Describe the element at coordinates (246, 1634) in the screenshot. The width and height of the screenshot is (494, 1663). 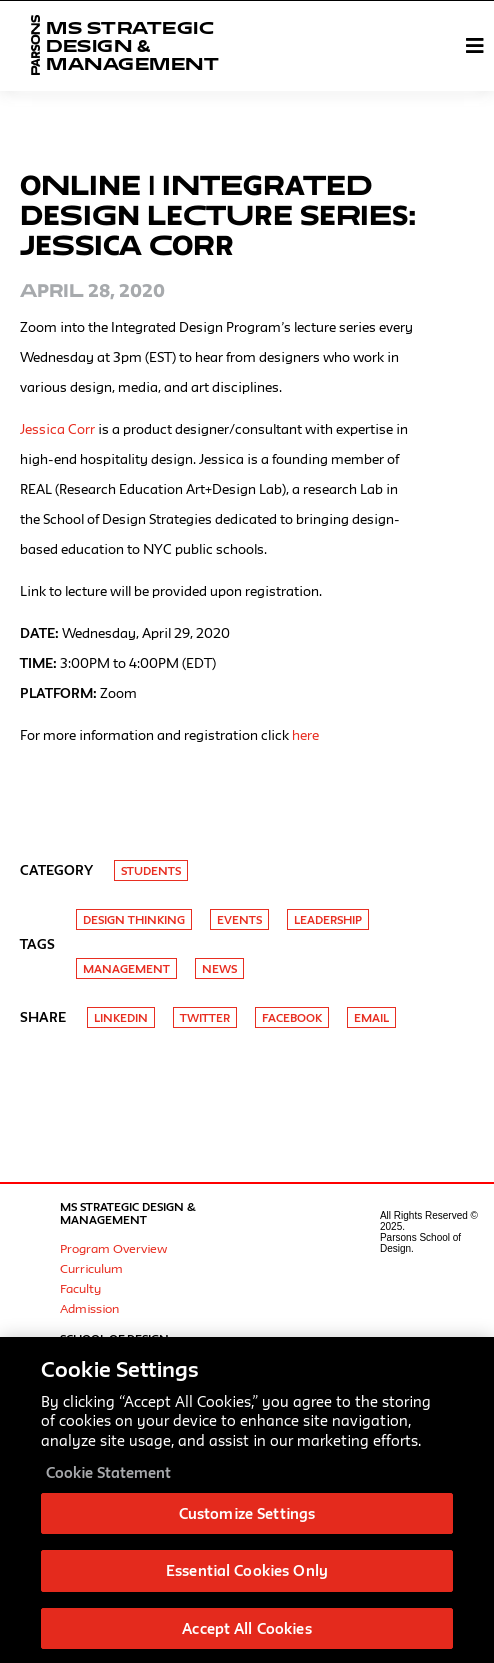
I see `Accept All Cookies` at that location.